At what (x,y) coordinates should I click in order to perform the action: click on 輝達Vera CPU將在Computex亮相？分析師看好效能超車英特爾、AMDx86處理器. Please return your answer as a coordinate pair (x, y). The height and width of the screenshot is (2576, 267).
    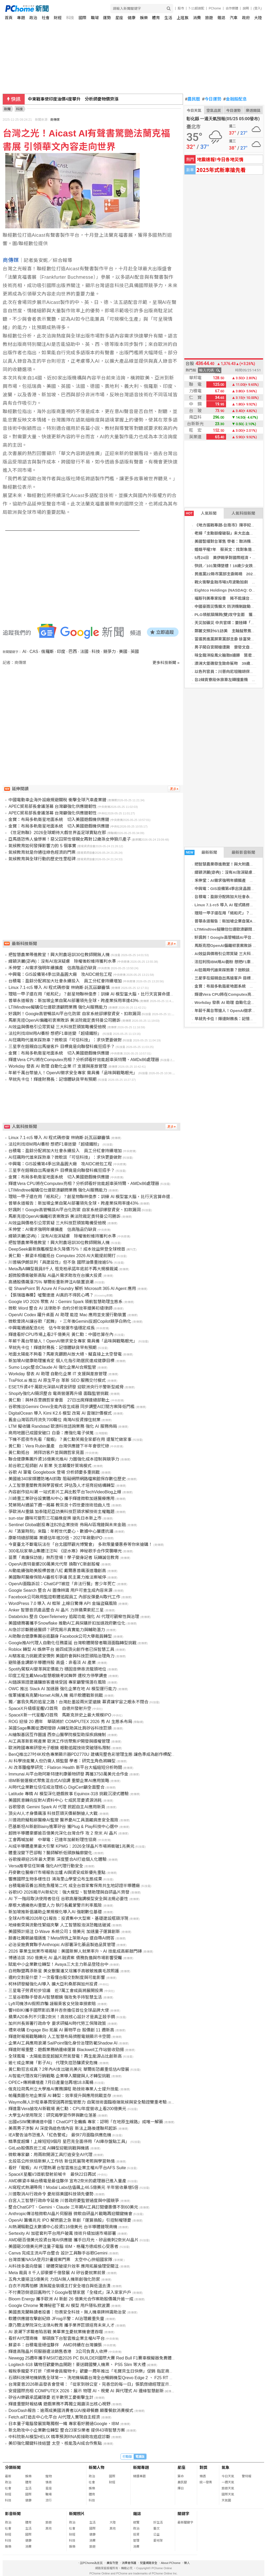
    Looking at the image, I should click on (83, 1059).